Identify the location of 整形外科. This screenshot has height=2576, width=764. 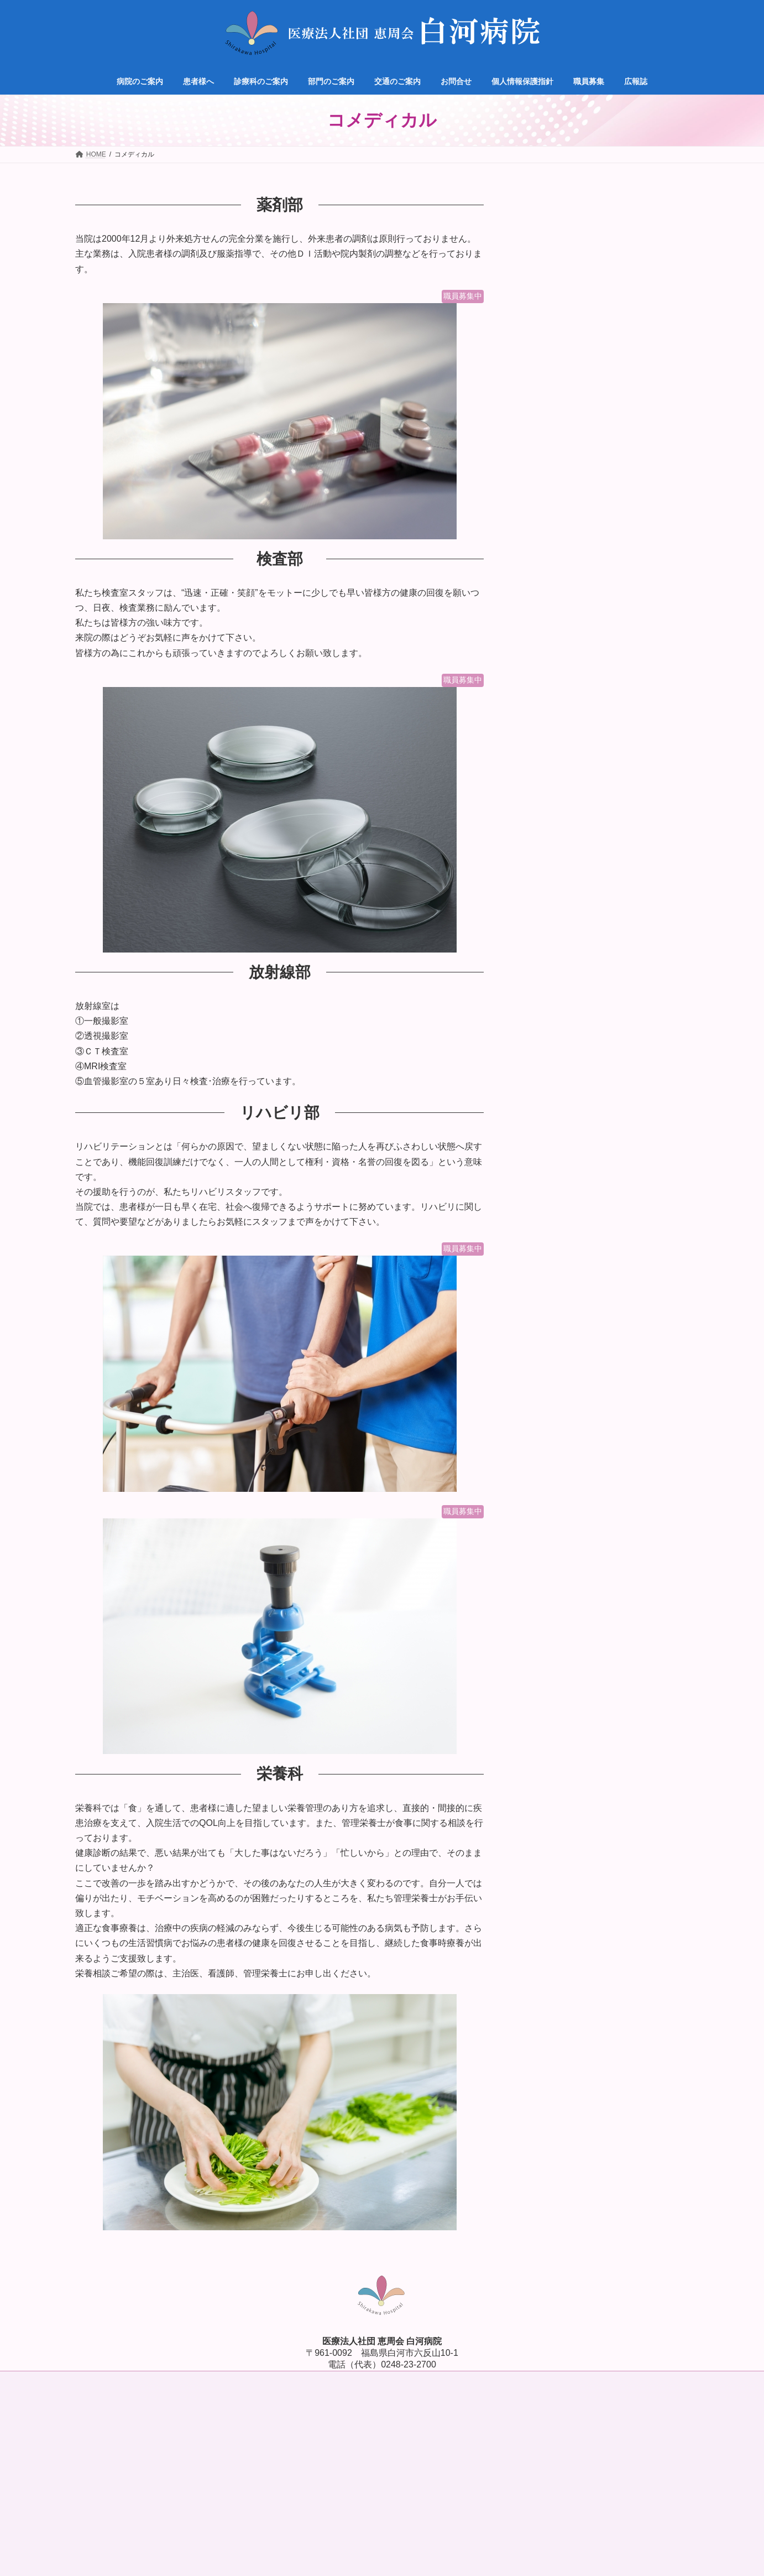
(549, 350).